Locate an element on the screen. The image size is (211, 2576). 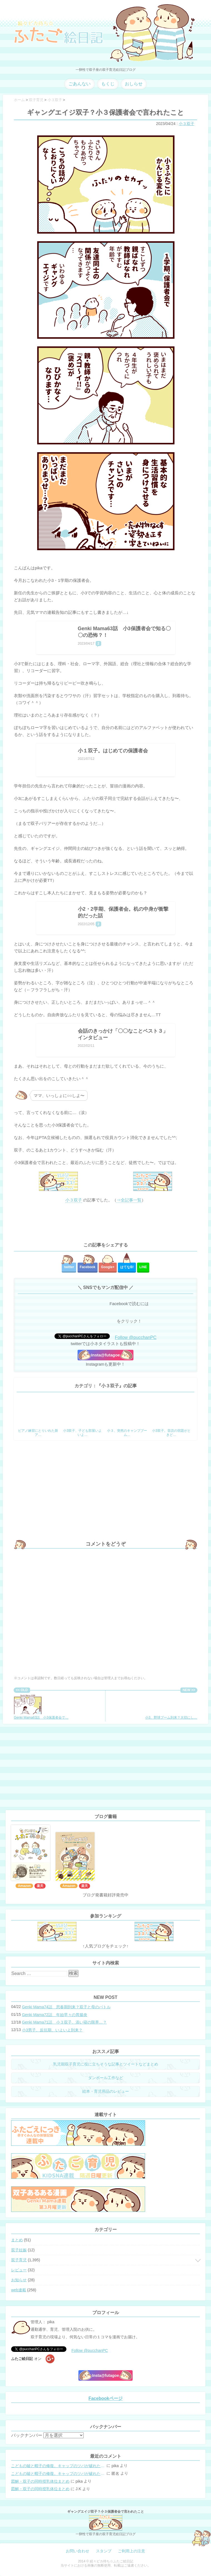
Genki Mama63話 小3保護者会で知る〇〇の恐怖？！ is located at coordinates (124, 632).